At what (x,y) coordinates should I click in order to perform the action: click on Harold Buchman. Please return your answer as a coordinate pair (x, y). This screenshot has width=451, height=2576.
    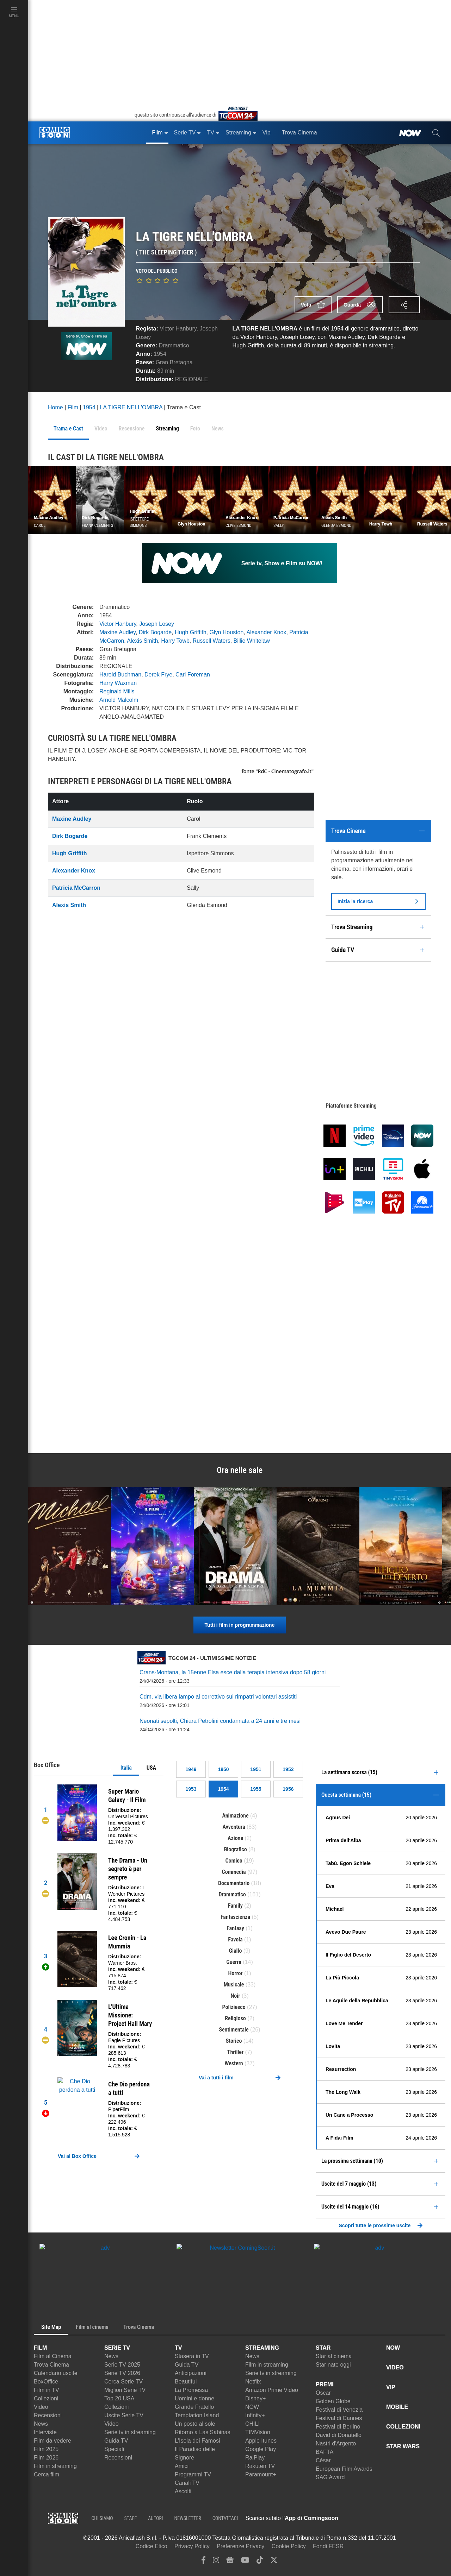
    Looking at the image, I should click on (120, 675).